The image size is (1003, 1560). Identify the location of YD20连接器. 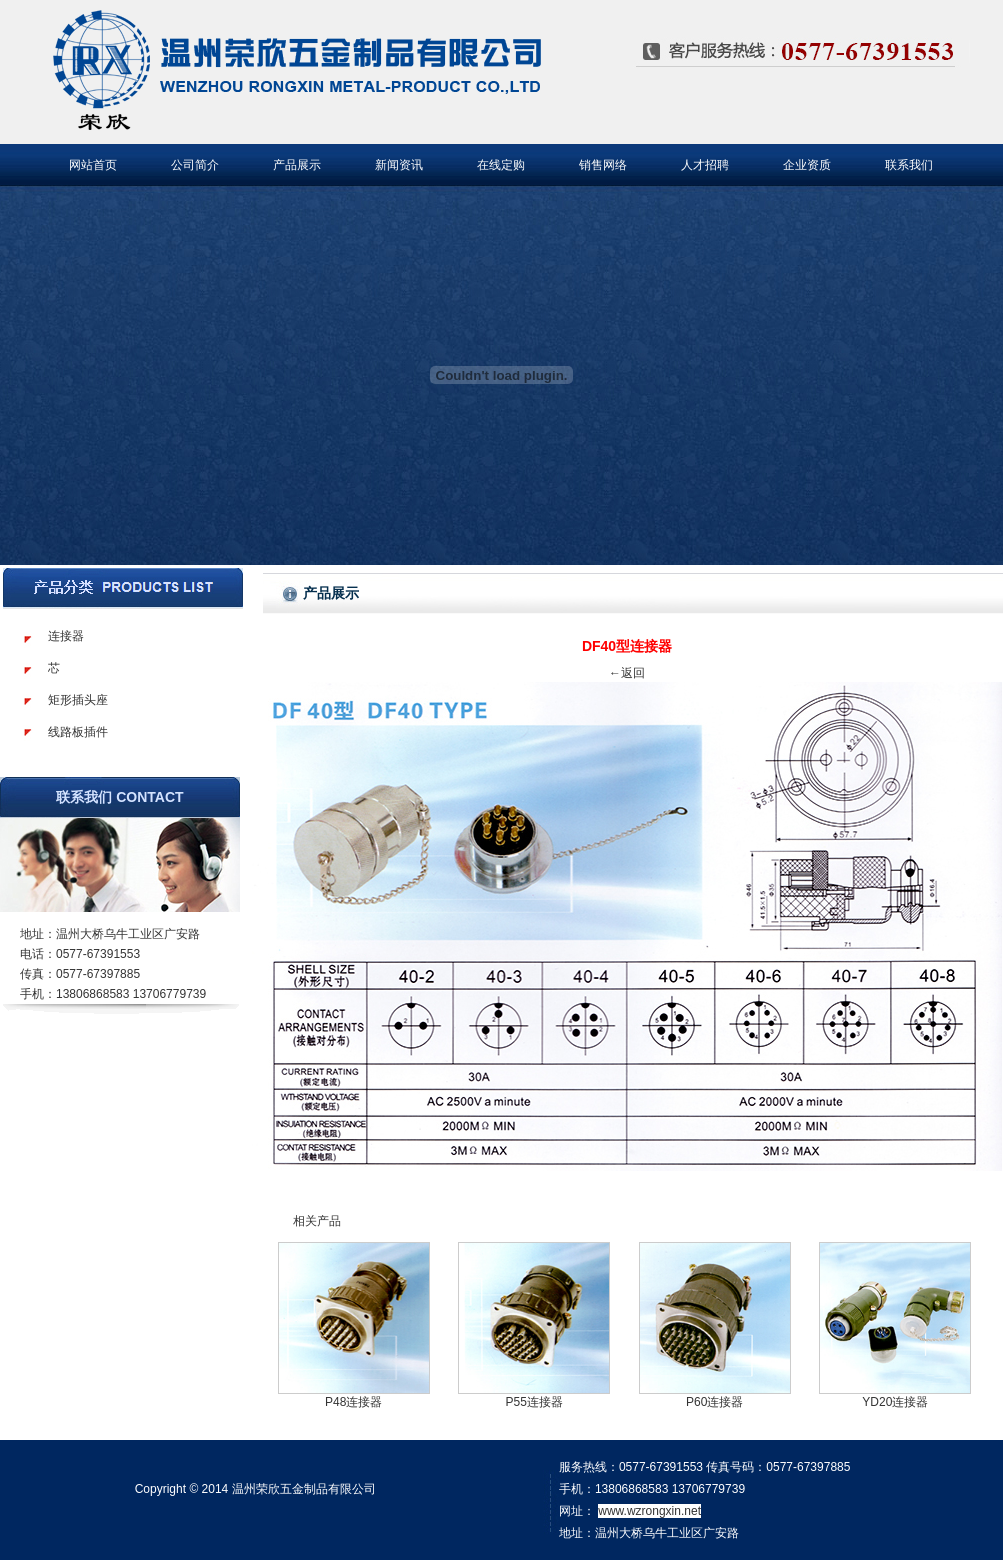
(895, 1402).